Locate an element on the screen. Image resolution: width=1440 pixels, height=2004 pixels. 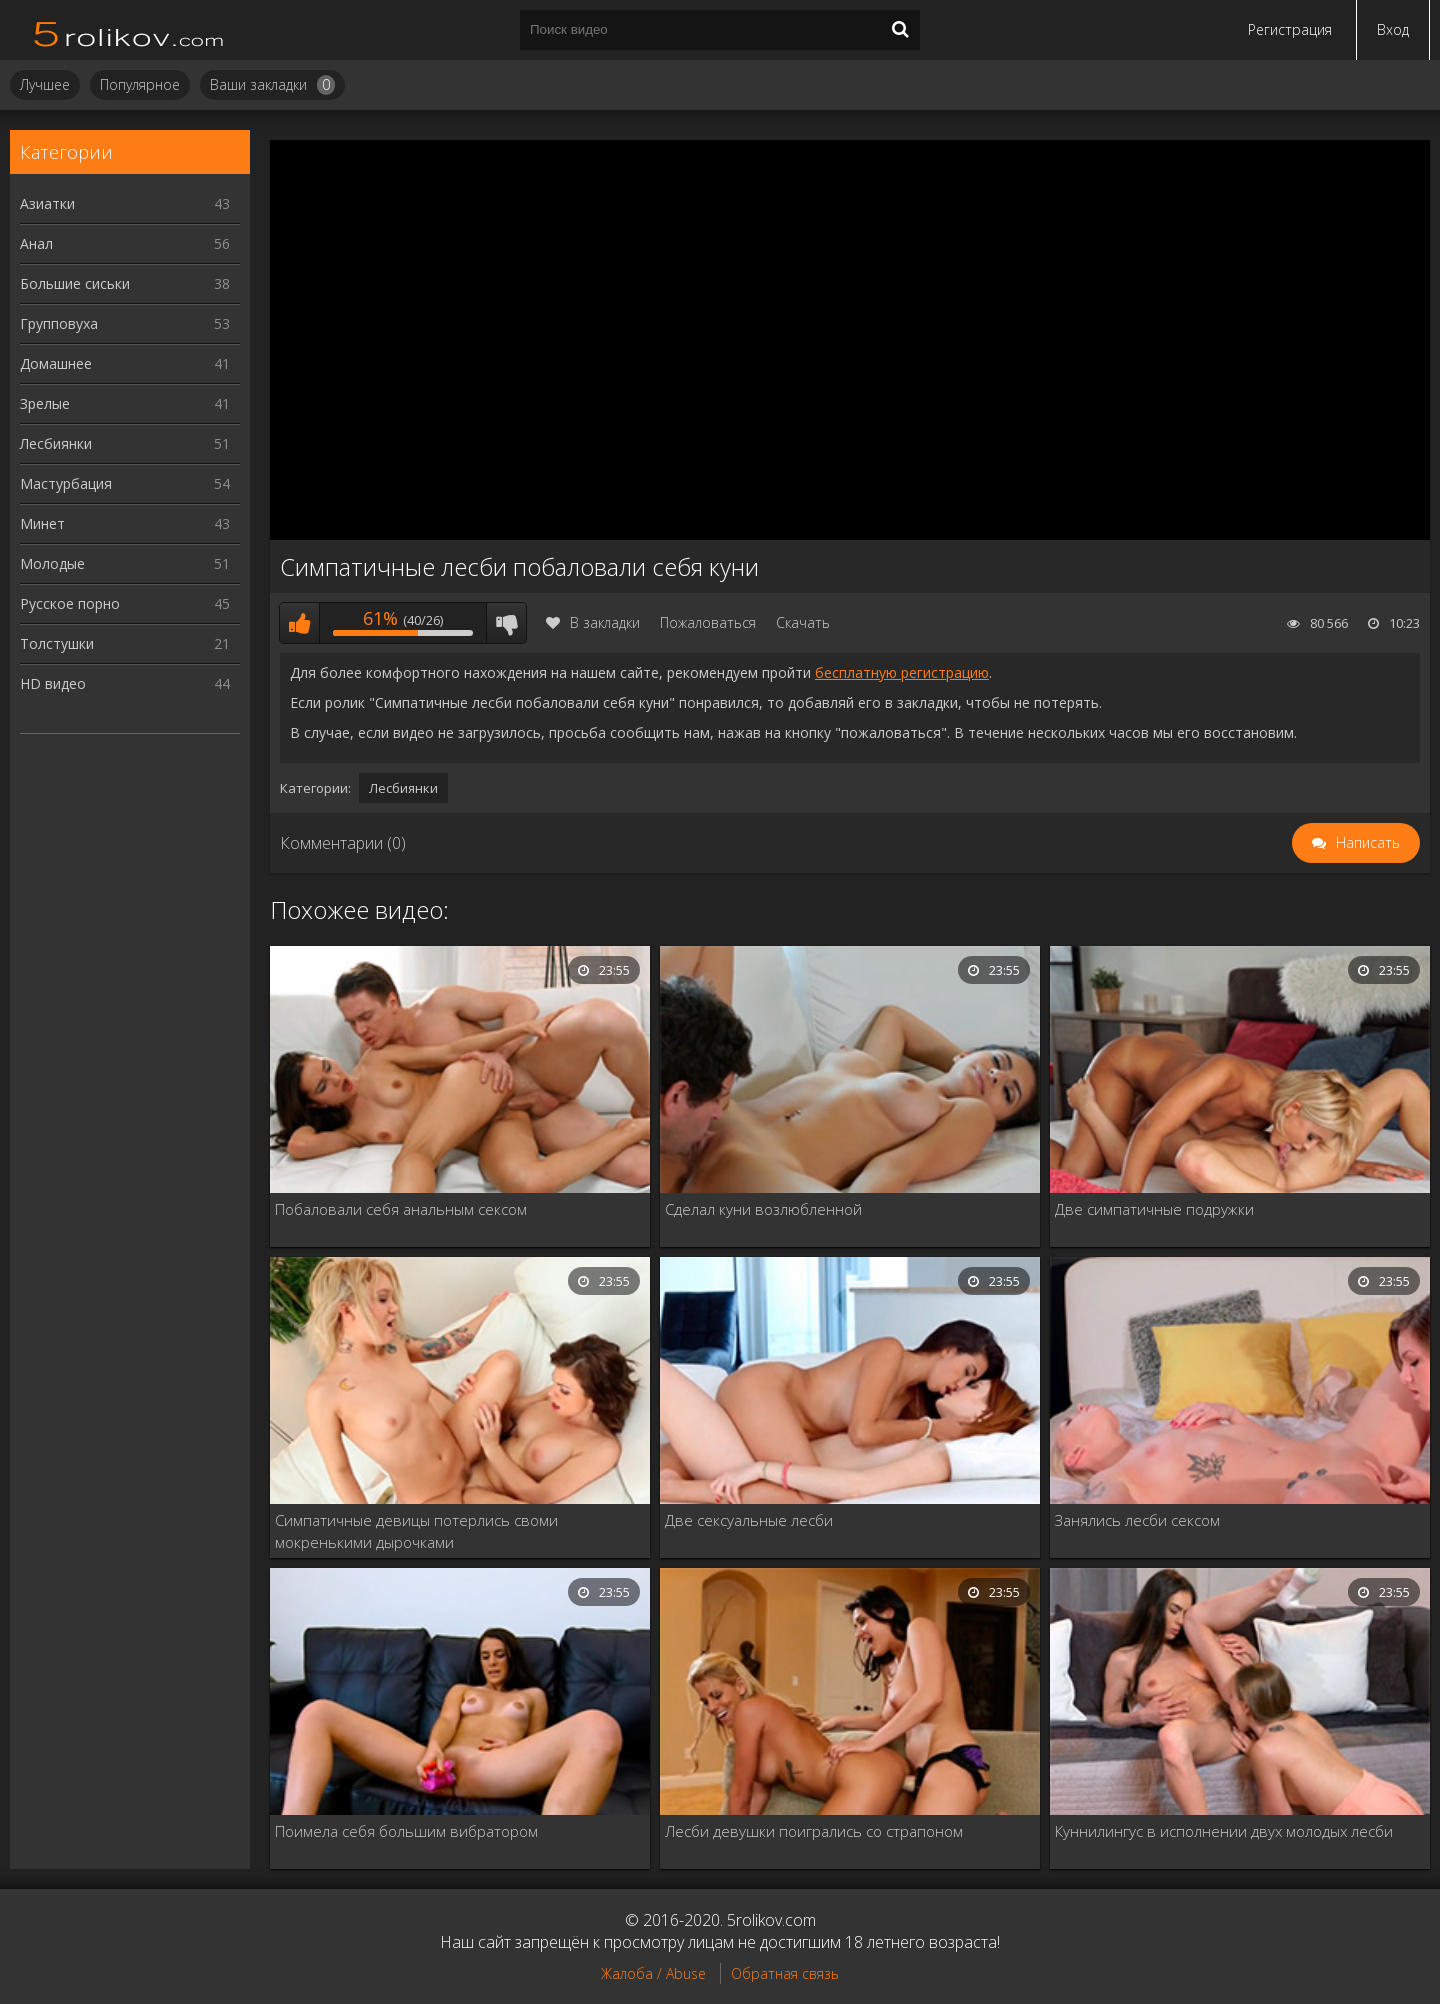
Популярное is located at coordinates (140, 84).